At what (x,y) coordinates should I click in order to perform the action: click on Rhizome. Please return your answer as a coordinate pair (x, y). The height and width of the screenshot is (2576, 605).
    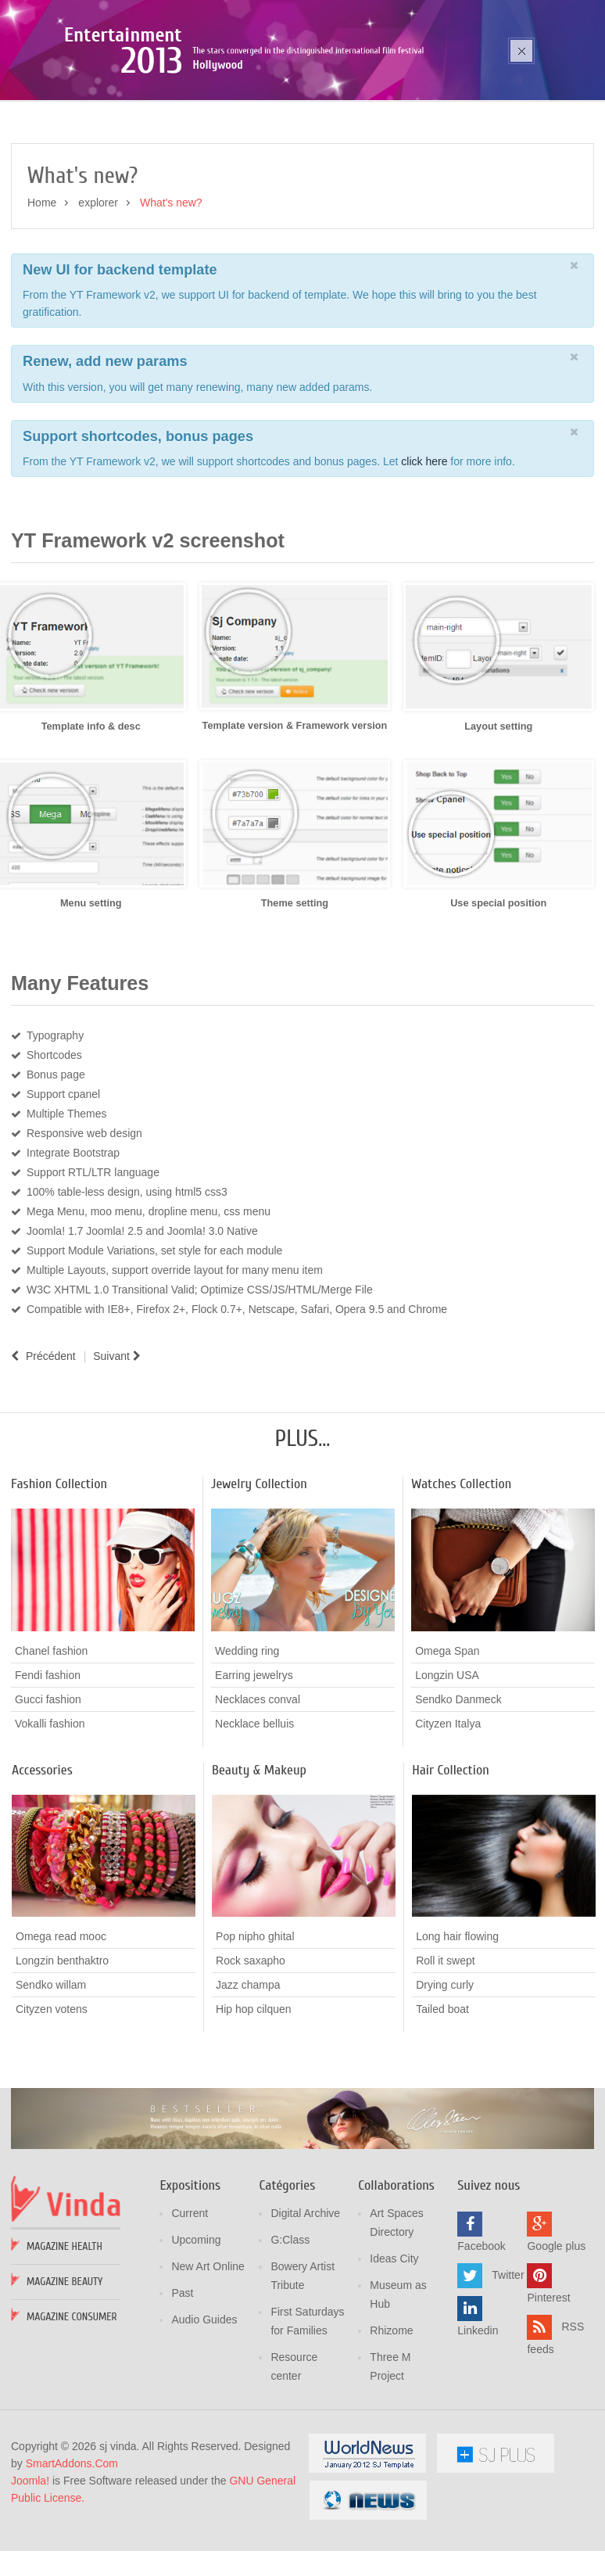
    Looking at the image, I should click on (391, 2419).